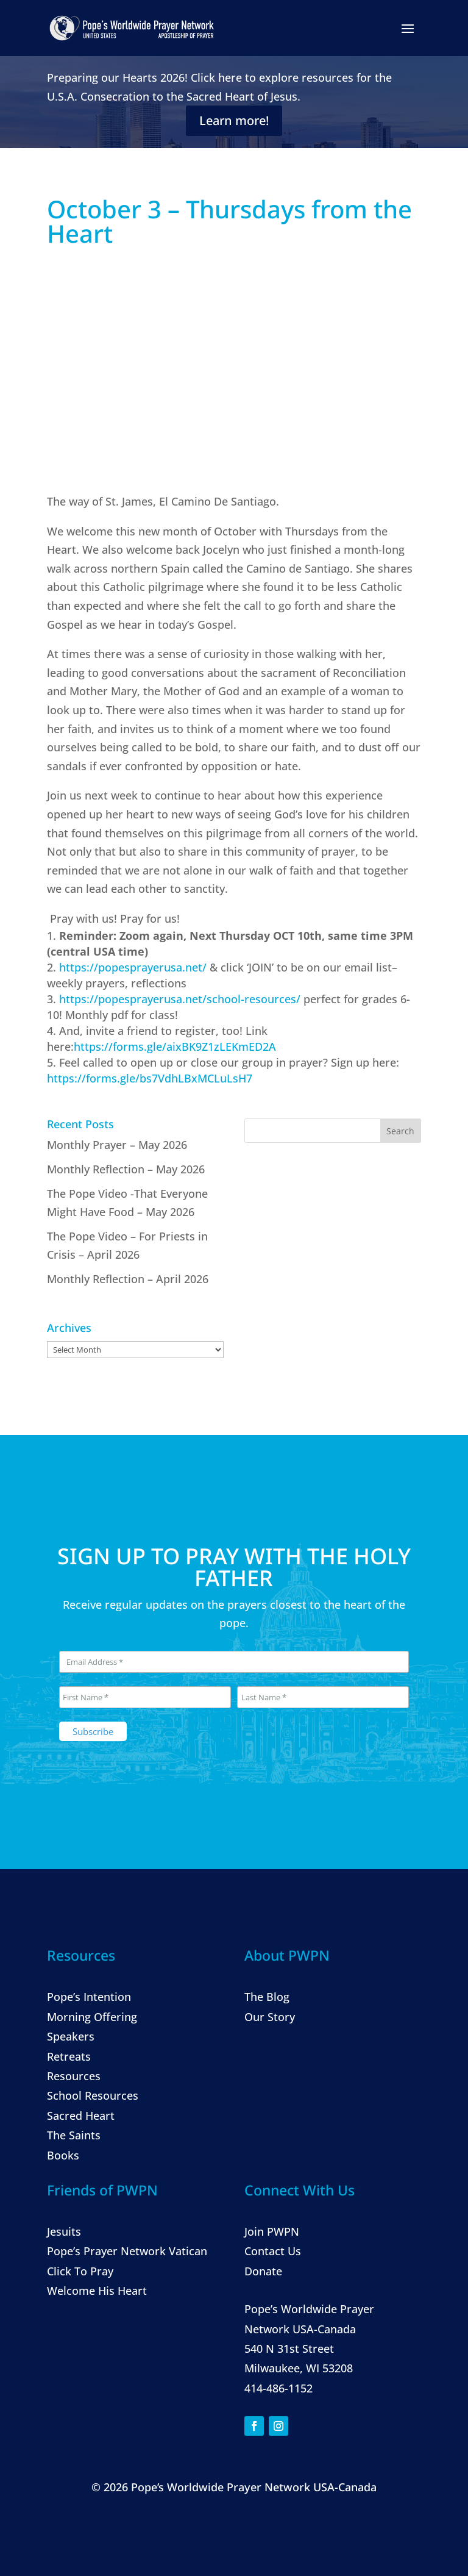 The image size is (468, 2576). Describe the element at coordinates (92, 2016) in the screenshot. I see `Morning Offering` at that location.